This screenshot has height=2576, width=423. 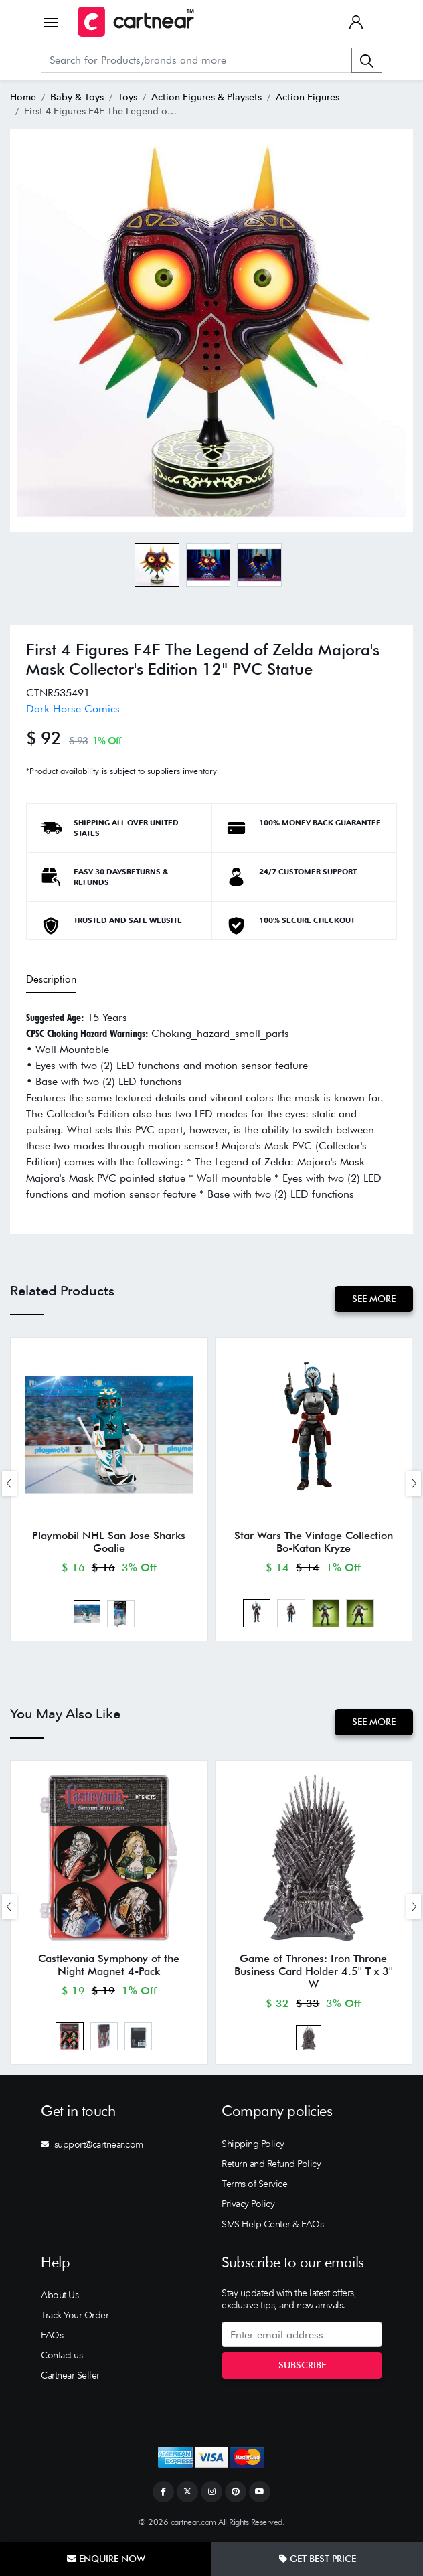 What do you see at coordinates (59, 2295) in the screenshot?
I see `About Us` at bounding box center [59, 2295].